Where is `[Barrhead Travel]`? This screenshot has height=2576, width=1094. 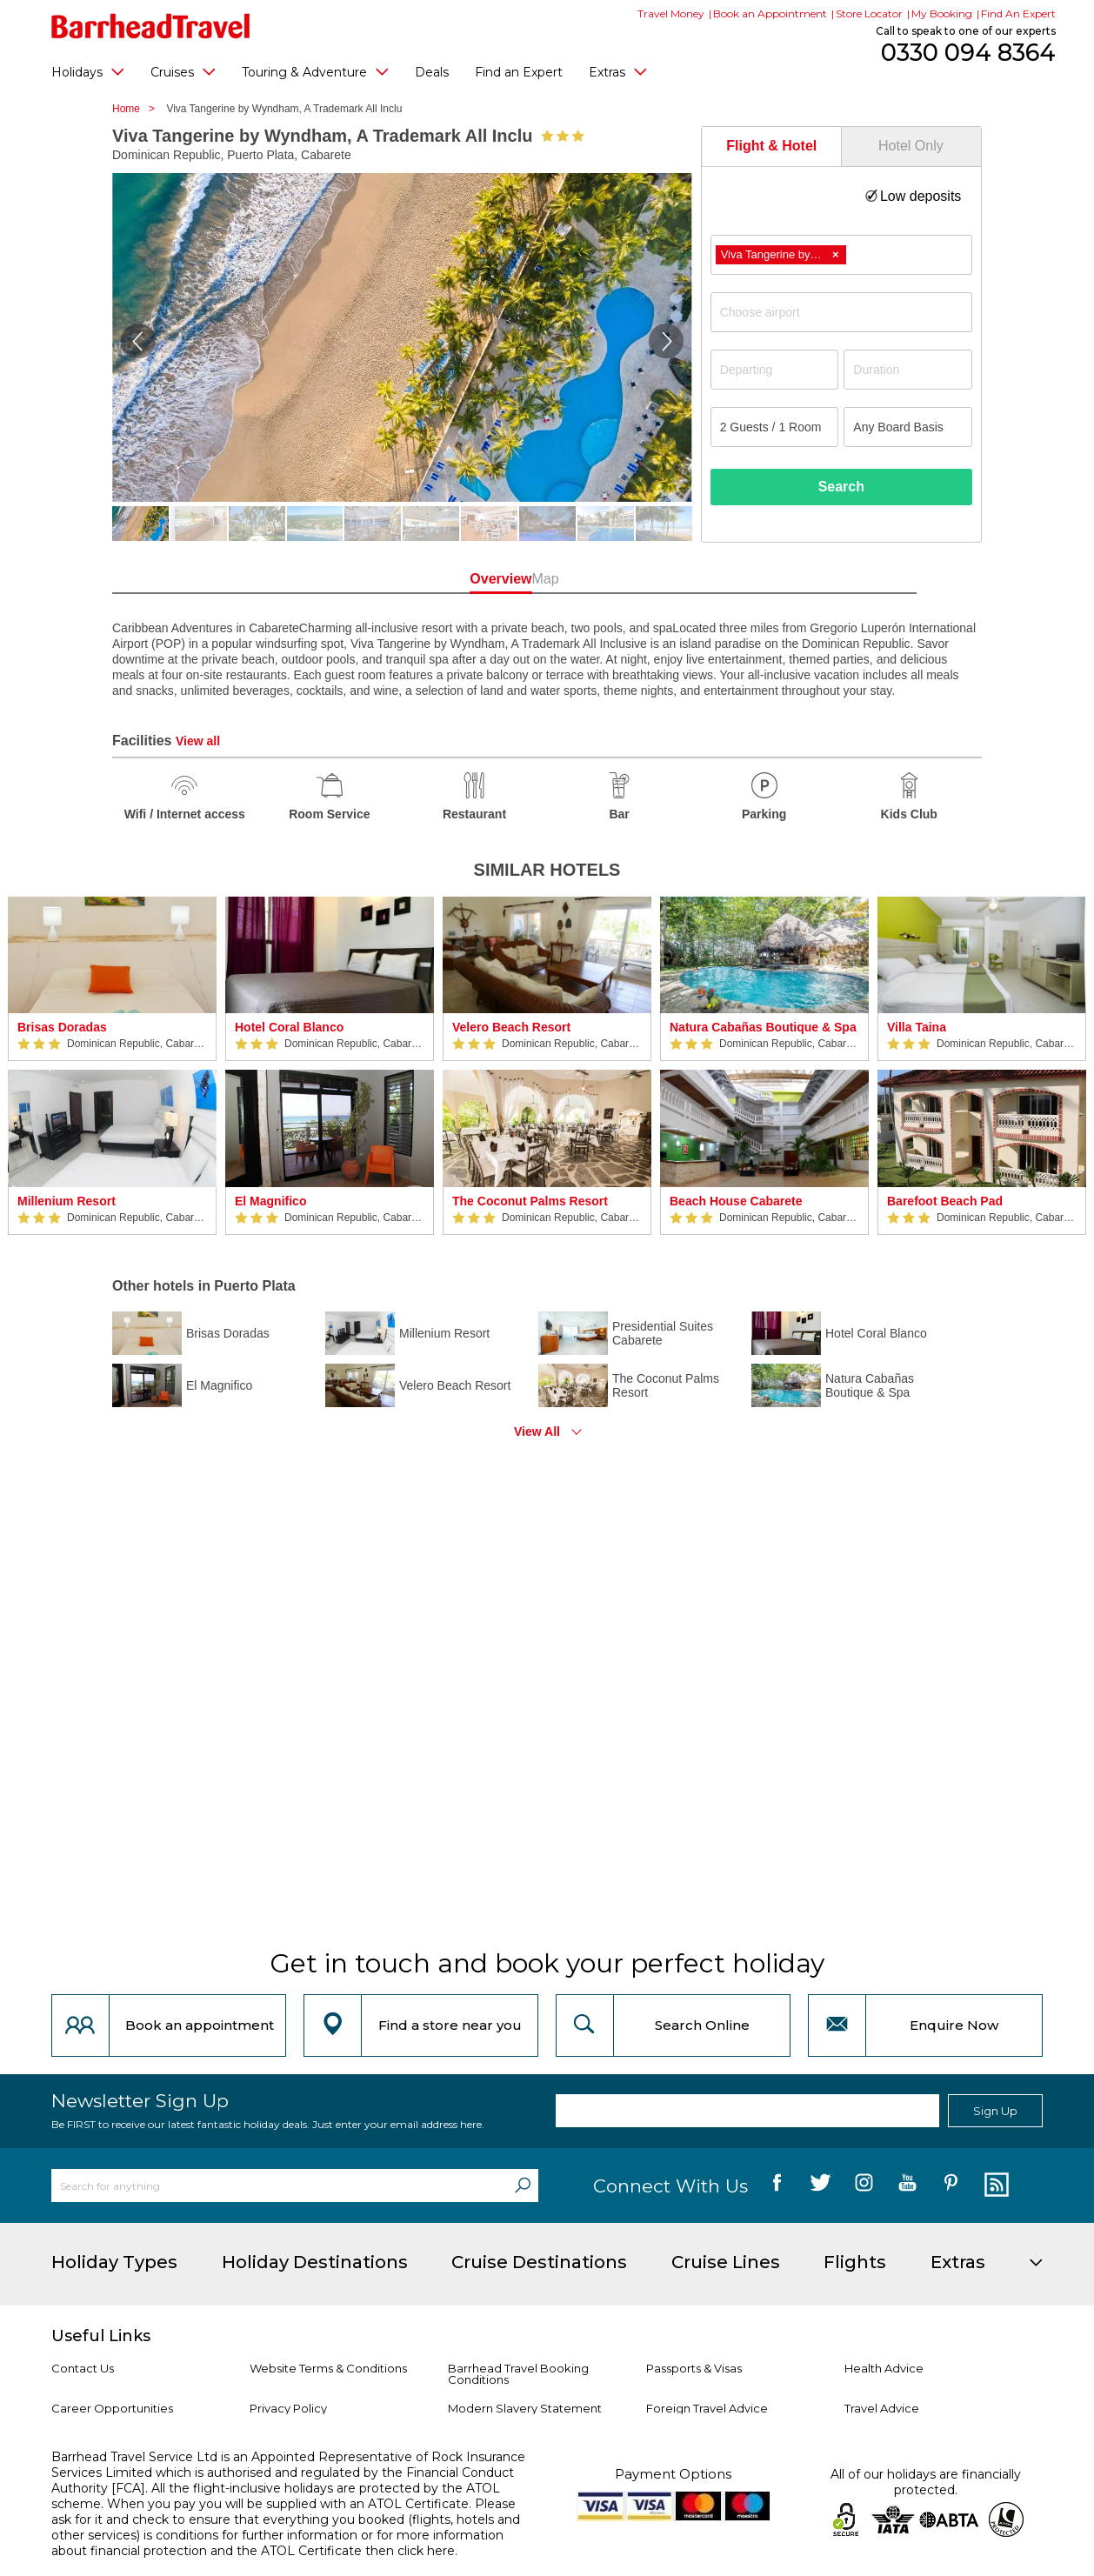 [Barrhead Travel] is located at coordinates (150, 26).